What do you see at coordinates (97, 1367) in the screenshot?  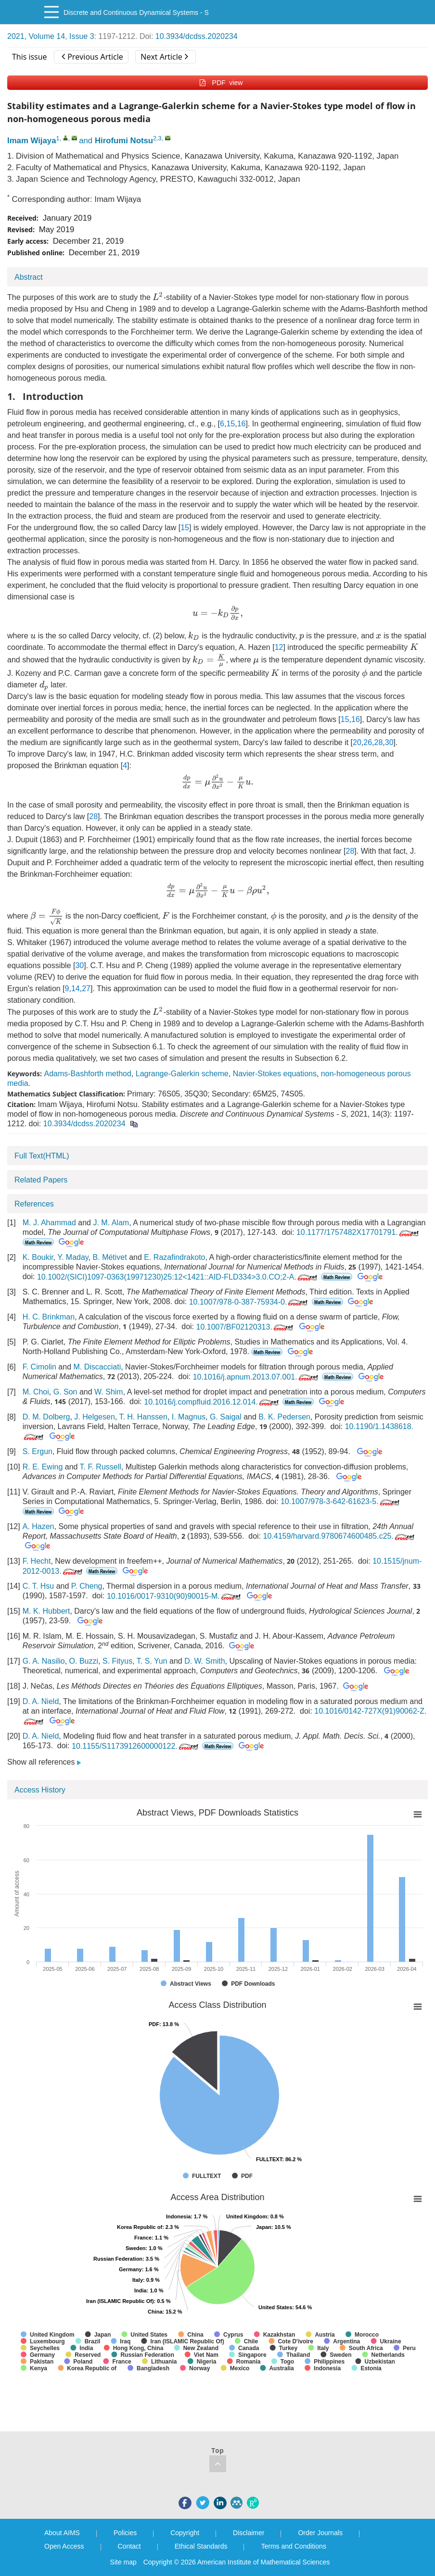 I see `M. Discacciati` at bounding box center [97, 1367].